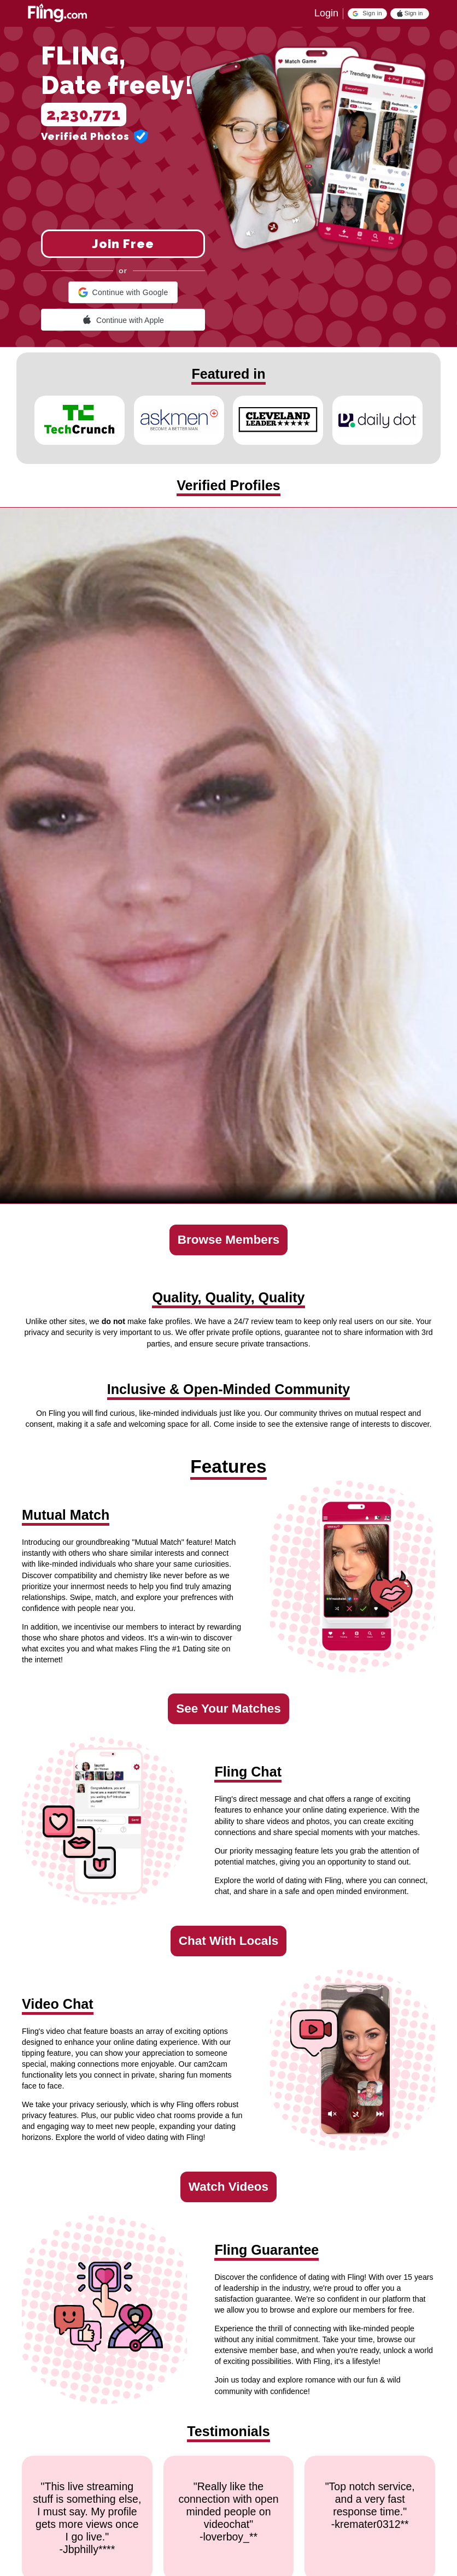 This screenshot has width=457, height=2576. What do you see at coordinates (228, 1941) in the screenshot?
I see `Chat With Locals` at bounding box center [228, 1941].